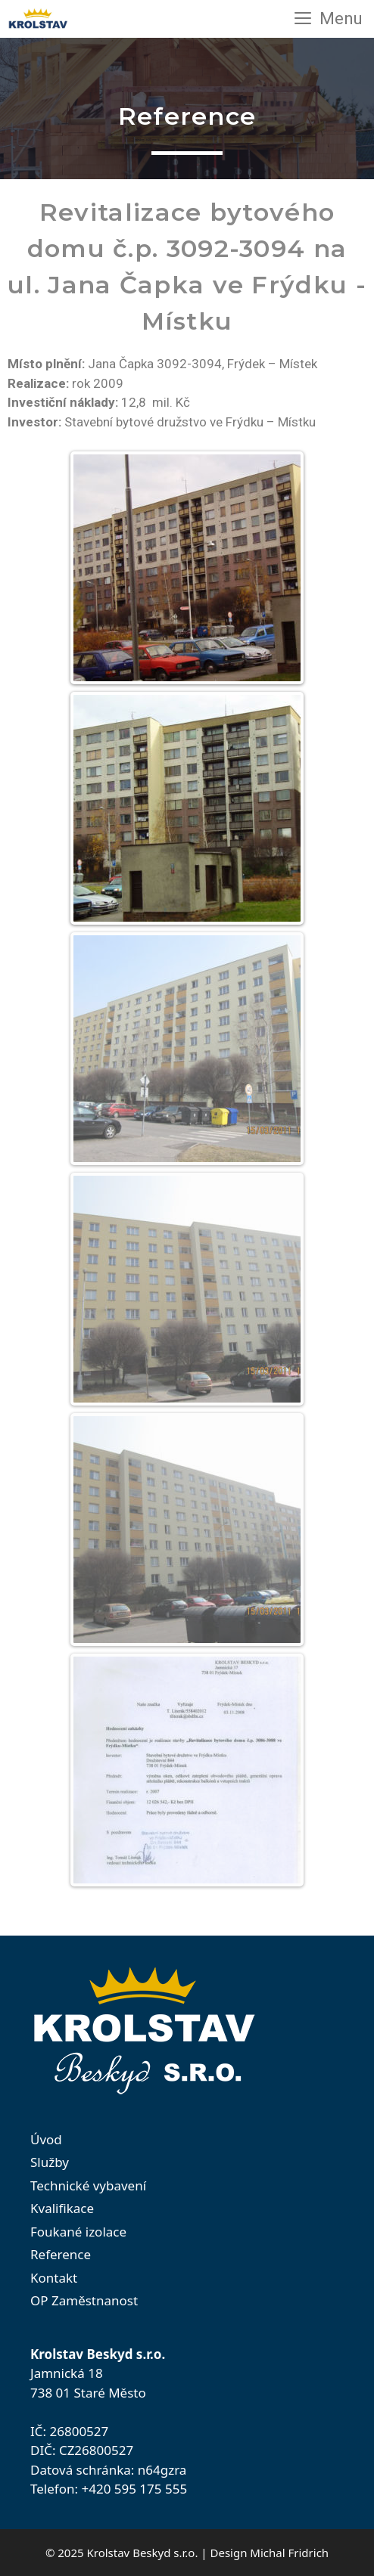 This screenshot has height=2576, width=374. What do you see at coordinates (84, 2300) in the screenshot?
I see `OP Zaměstnanost` at bounding box center [84, 2300].